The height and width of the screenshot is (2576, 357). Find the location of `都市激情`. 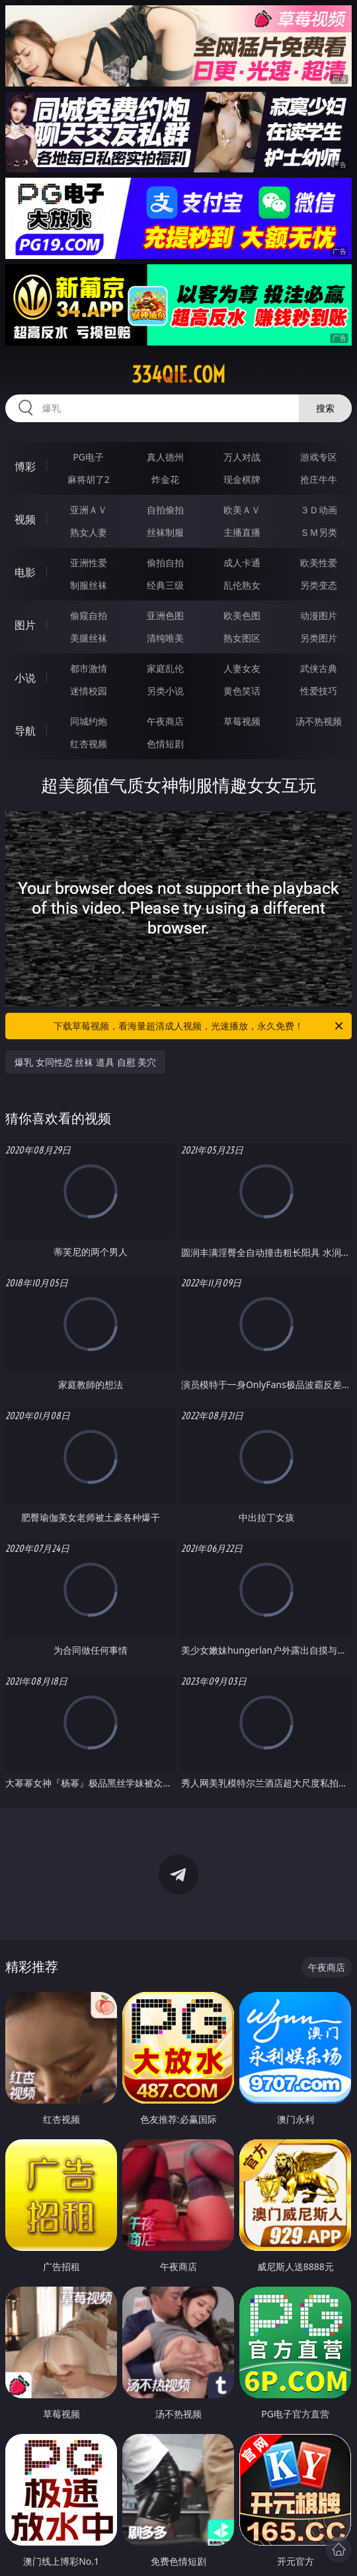

都市激情 is located at coordinates (88, 668).